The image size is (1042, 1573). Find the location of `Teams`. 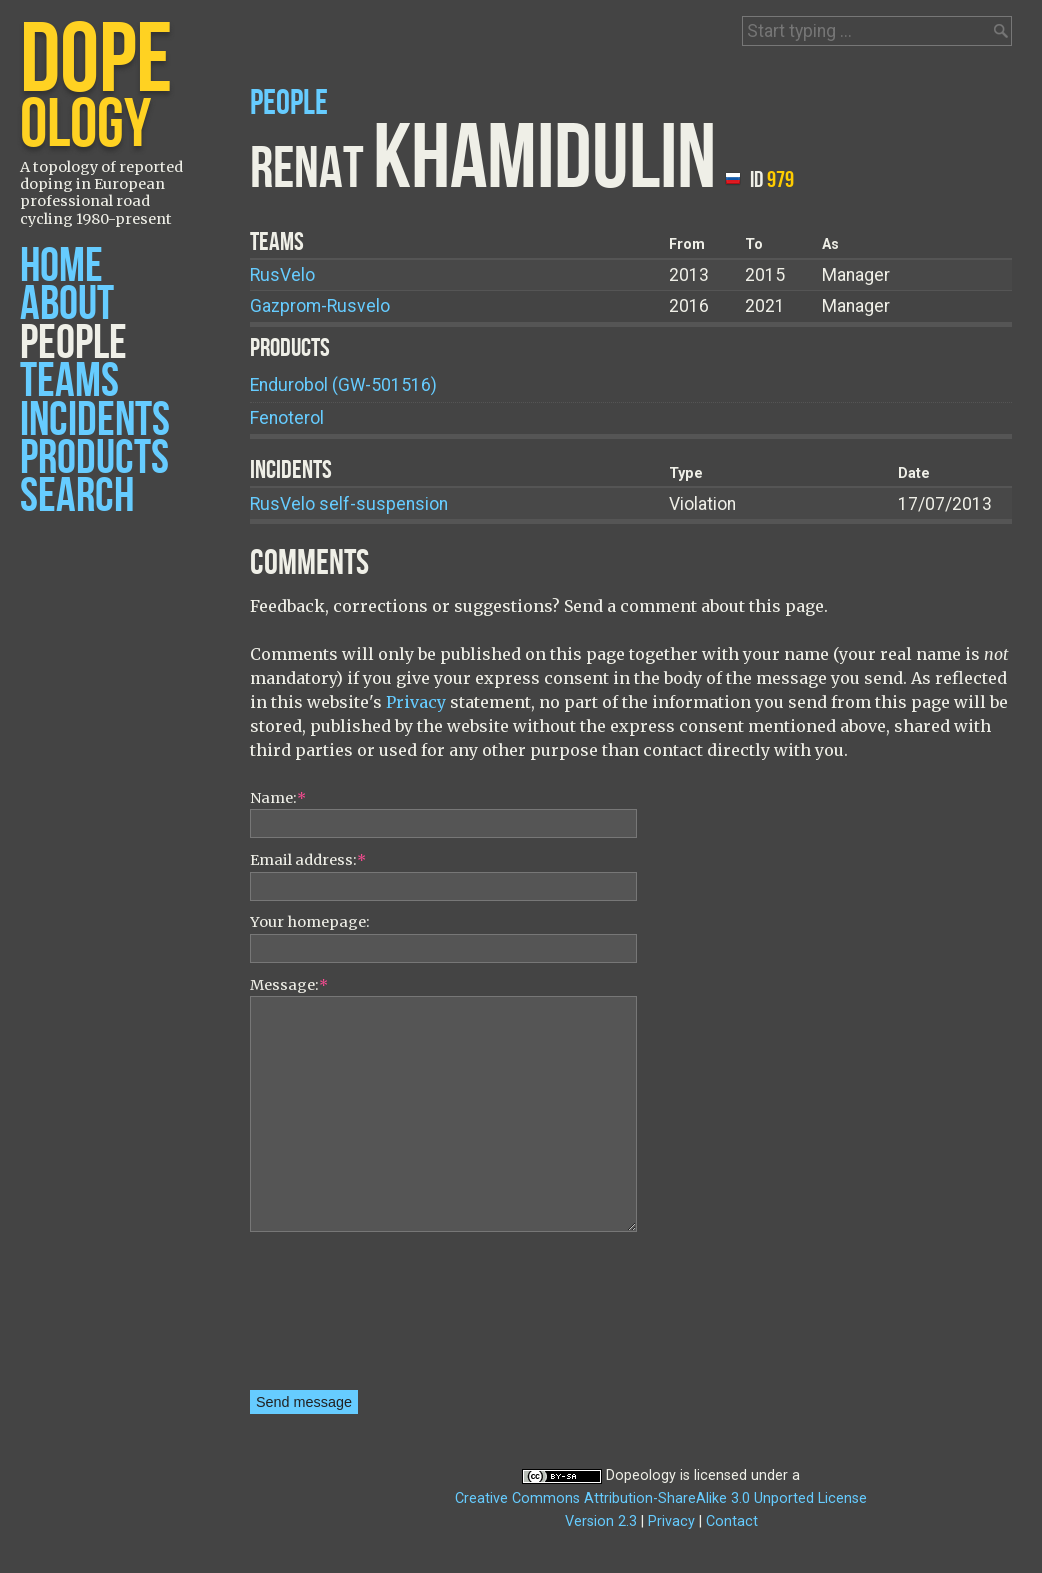

Teams is located at coordinates (69, 381).